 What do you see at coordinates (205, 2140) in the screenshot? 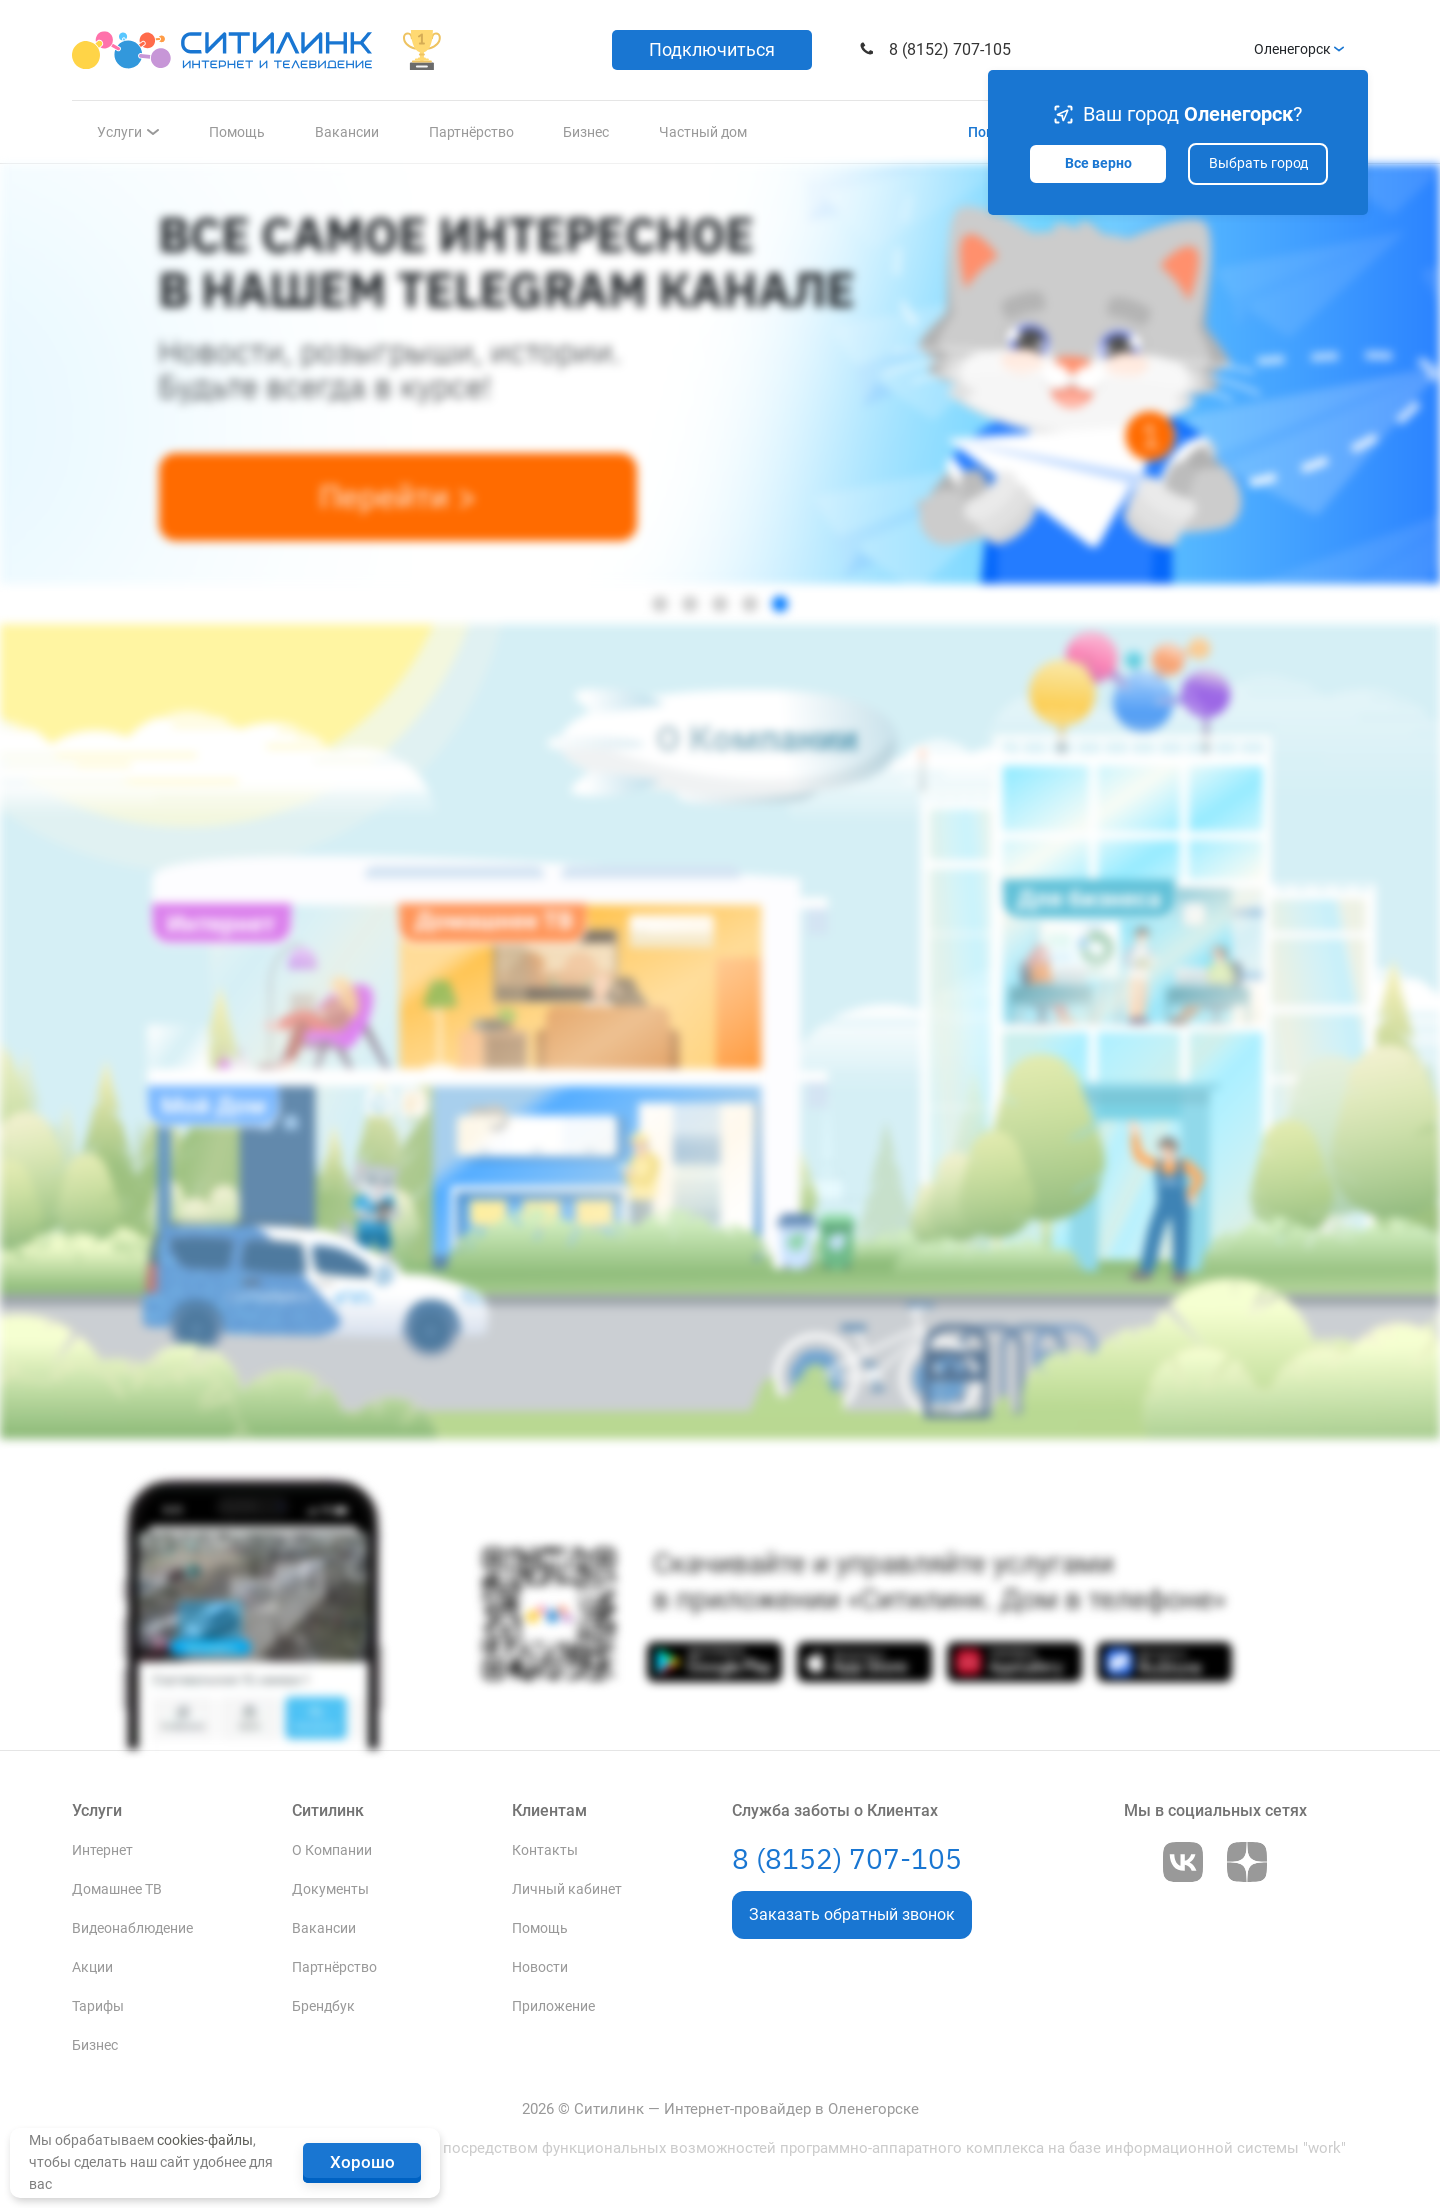
I see `cookies-файлы` at bounding box center [205, 2140].